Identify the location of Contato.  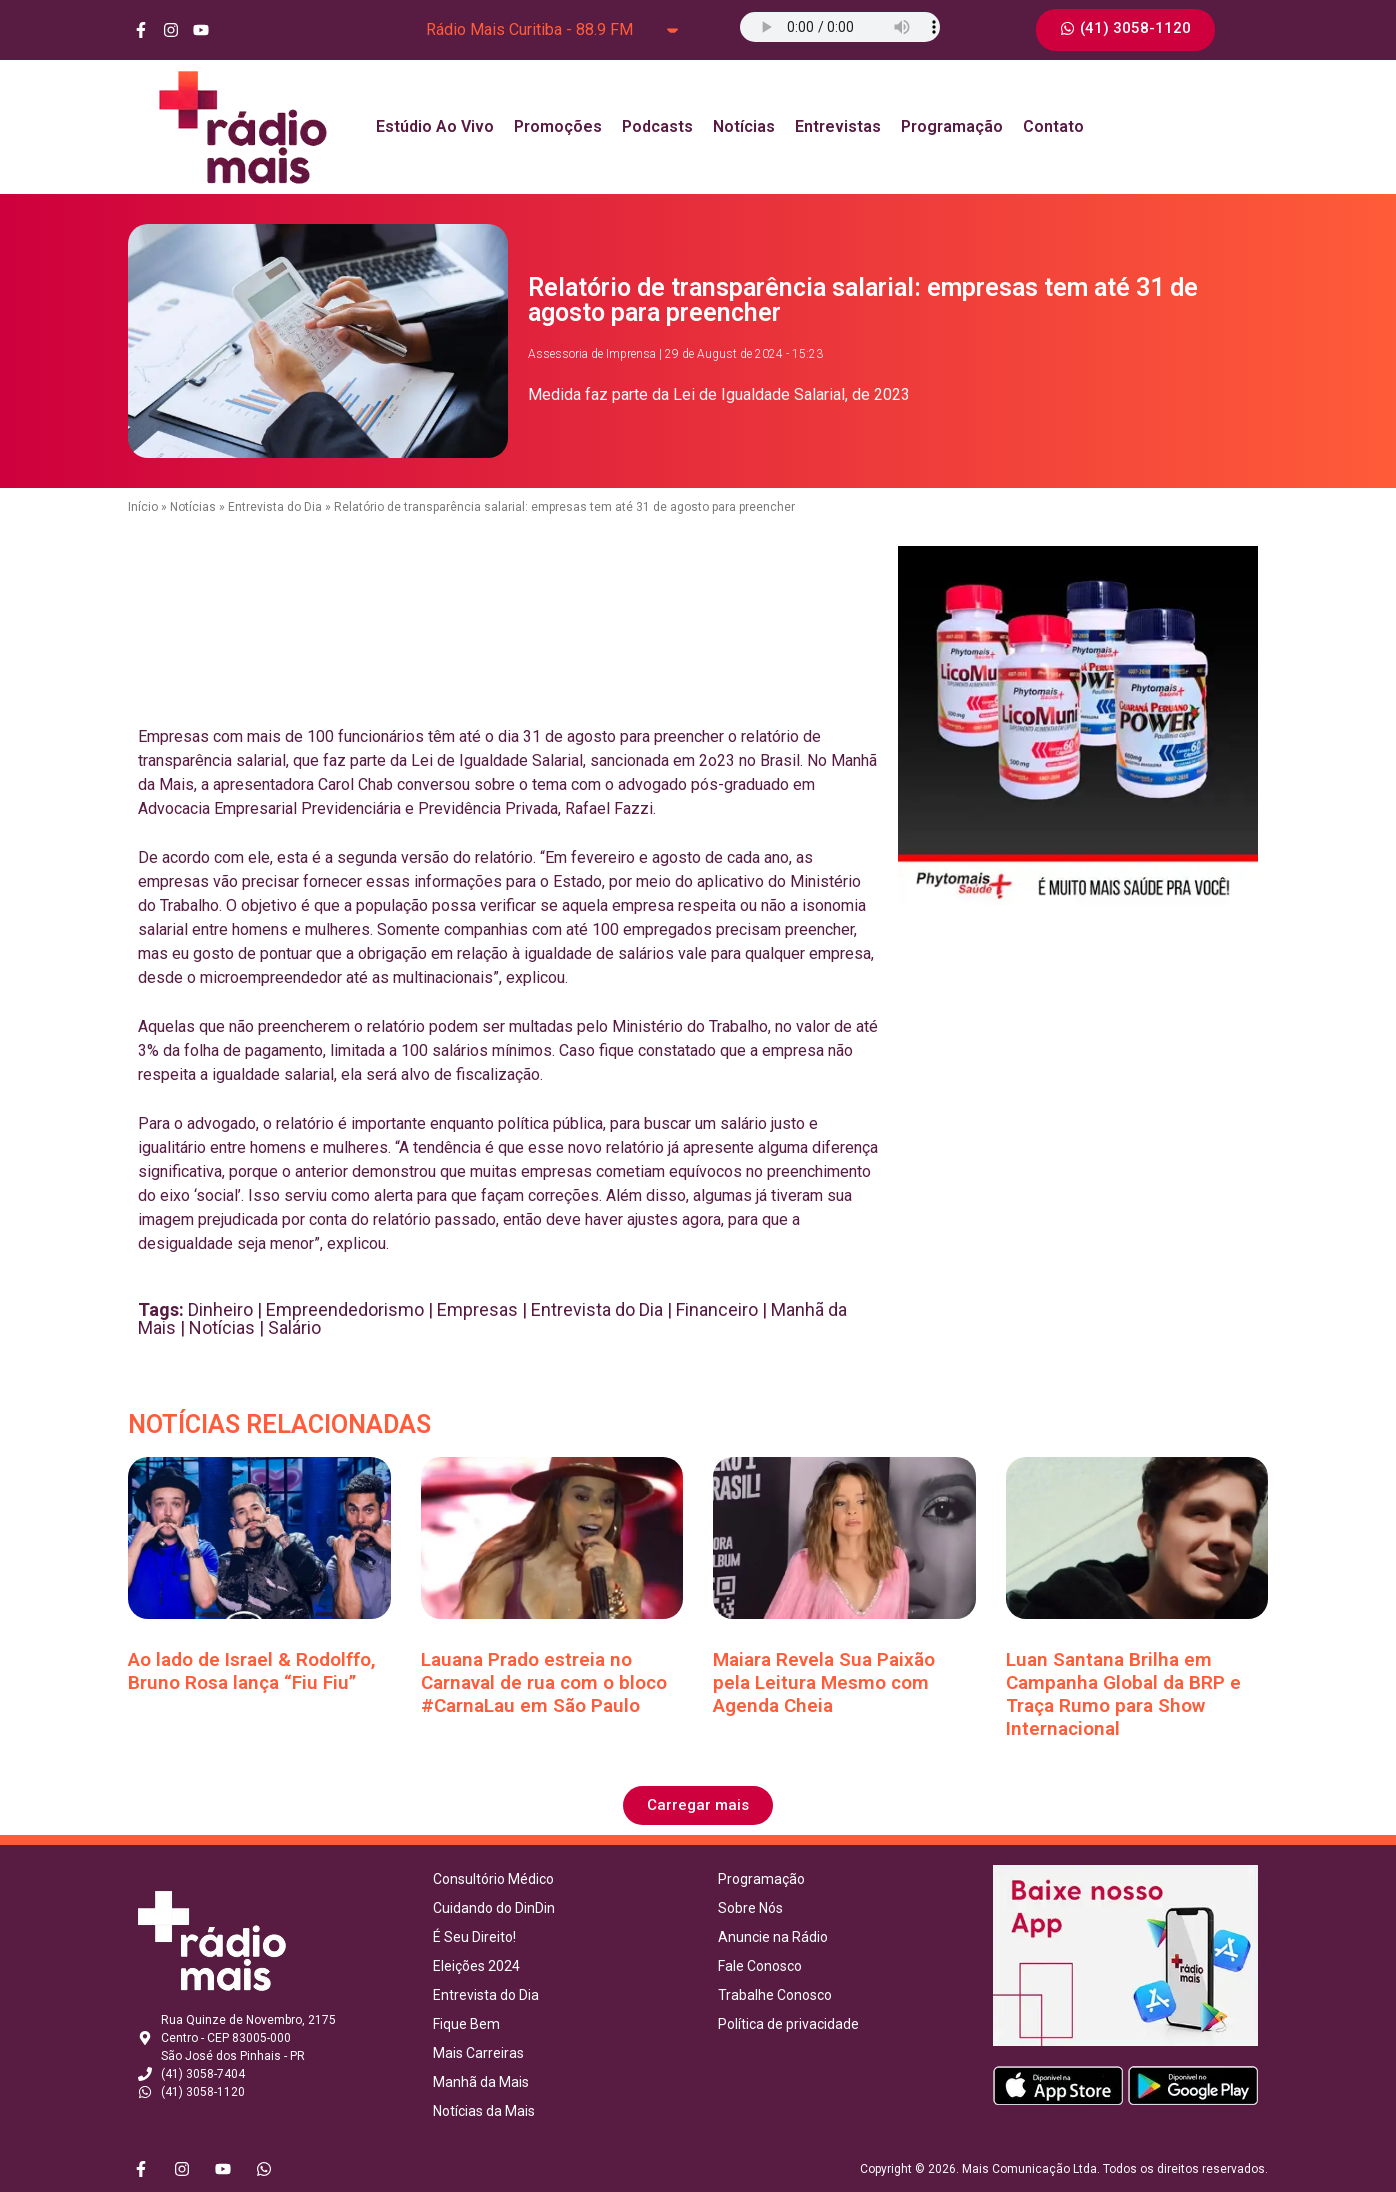
(1053, 126).